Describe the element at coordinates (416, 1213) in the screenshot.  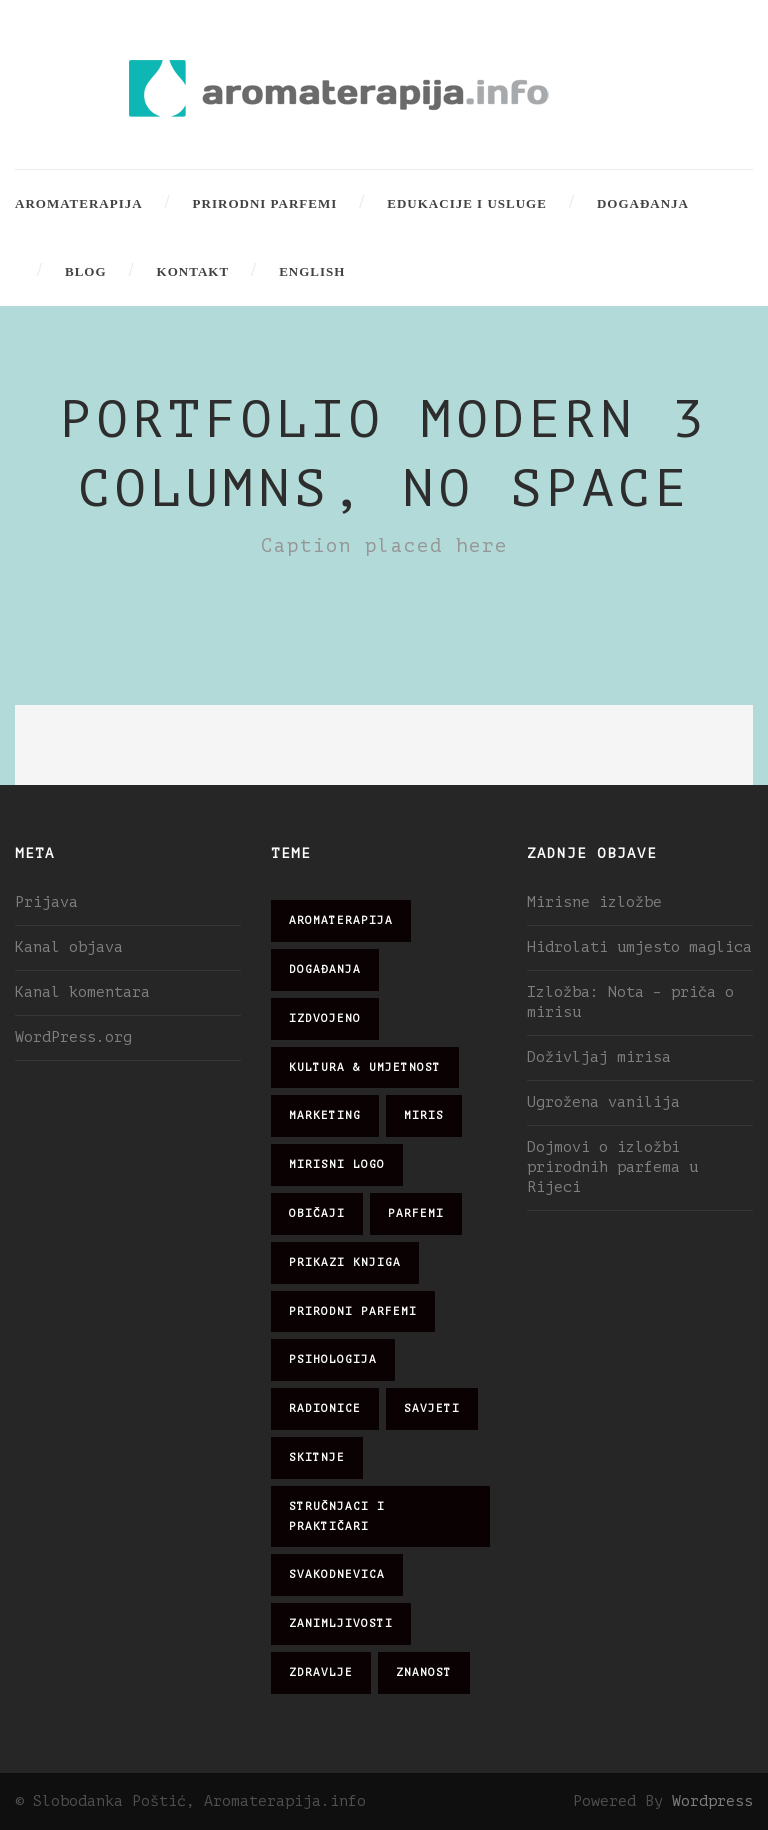
I see `parfemi [parfemi (37 stavki)]` at that location.